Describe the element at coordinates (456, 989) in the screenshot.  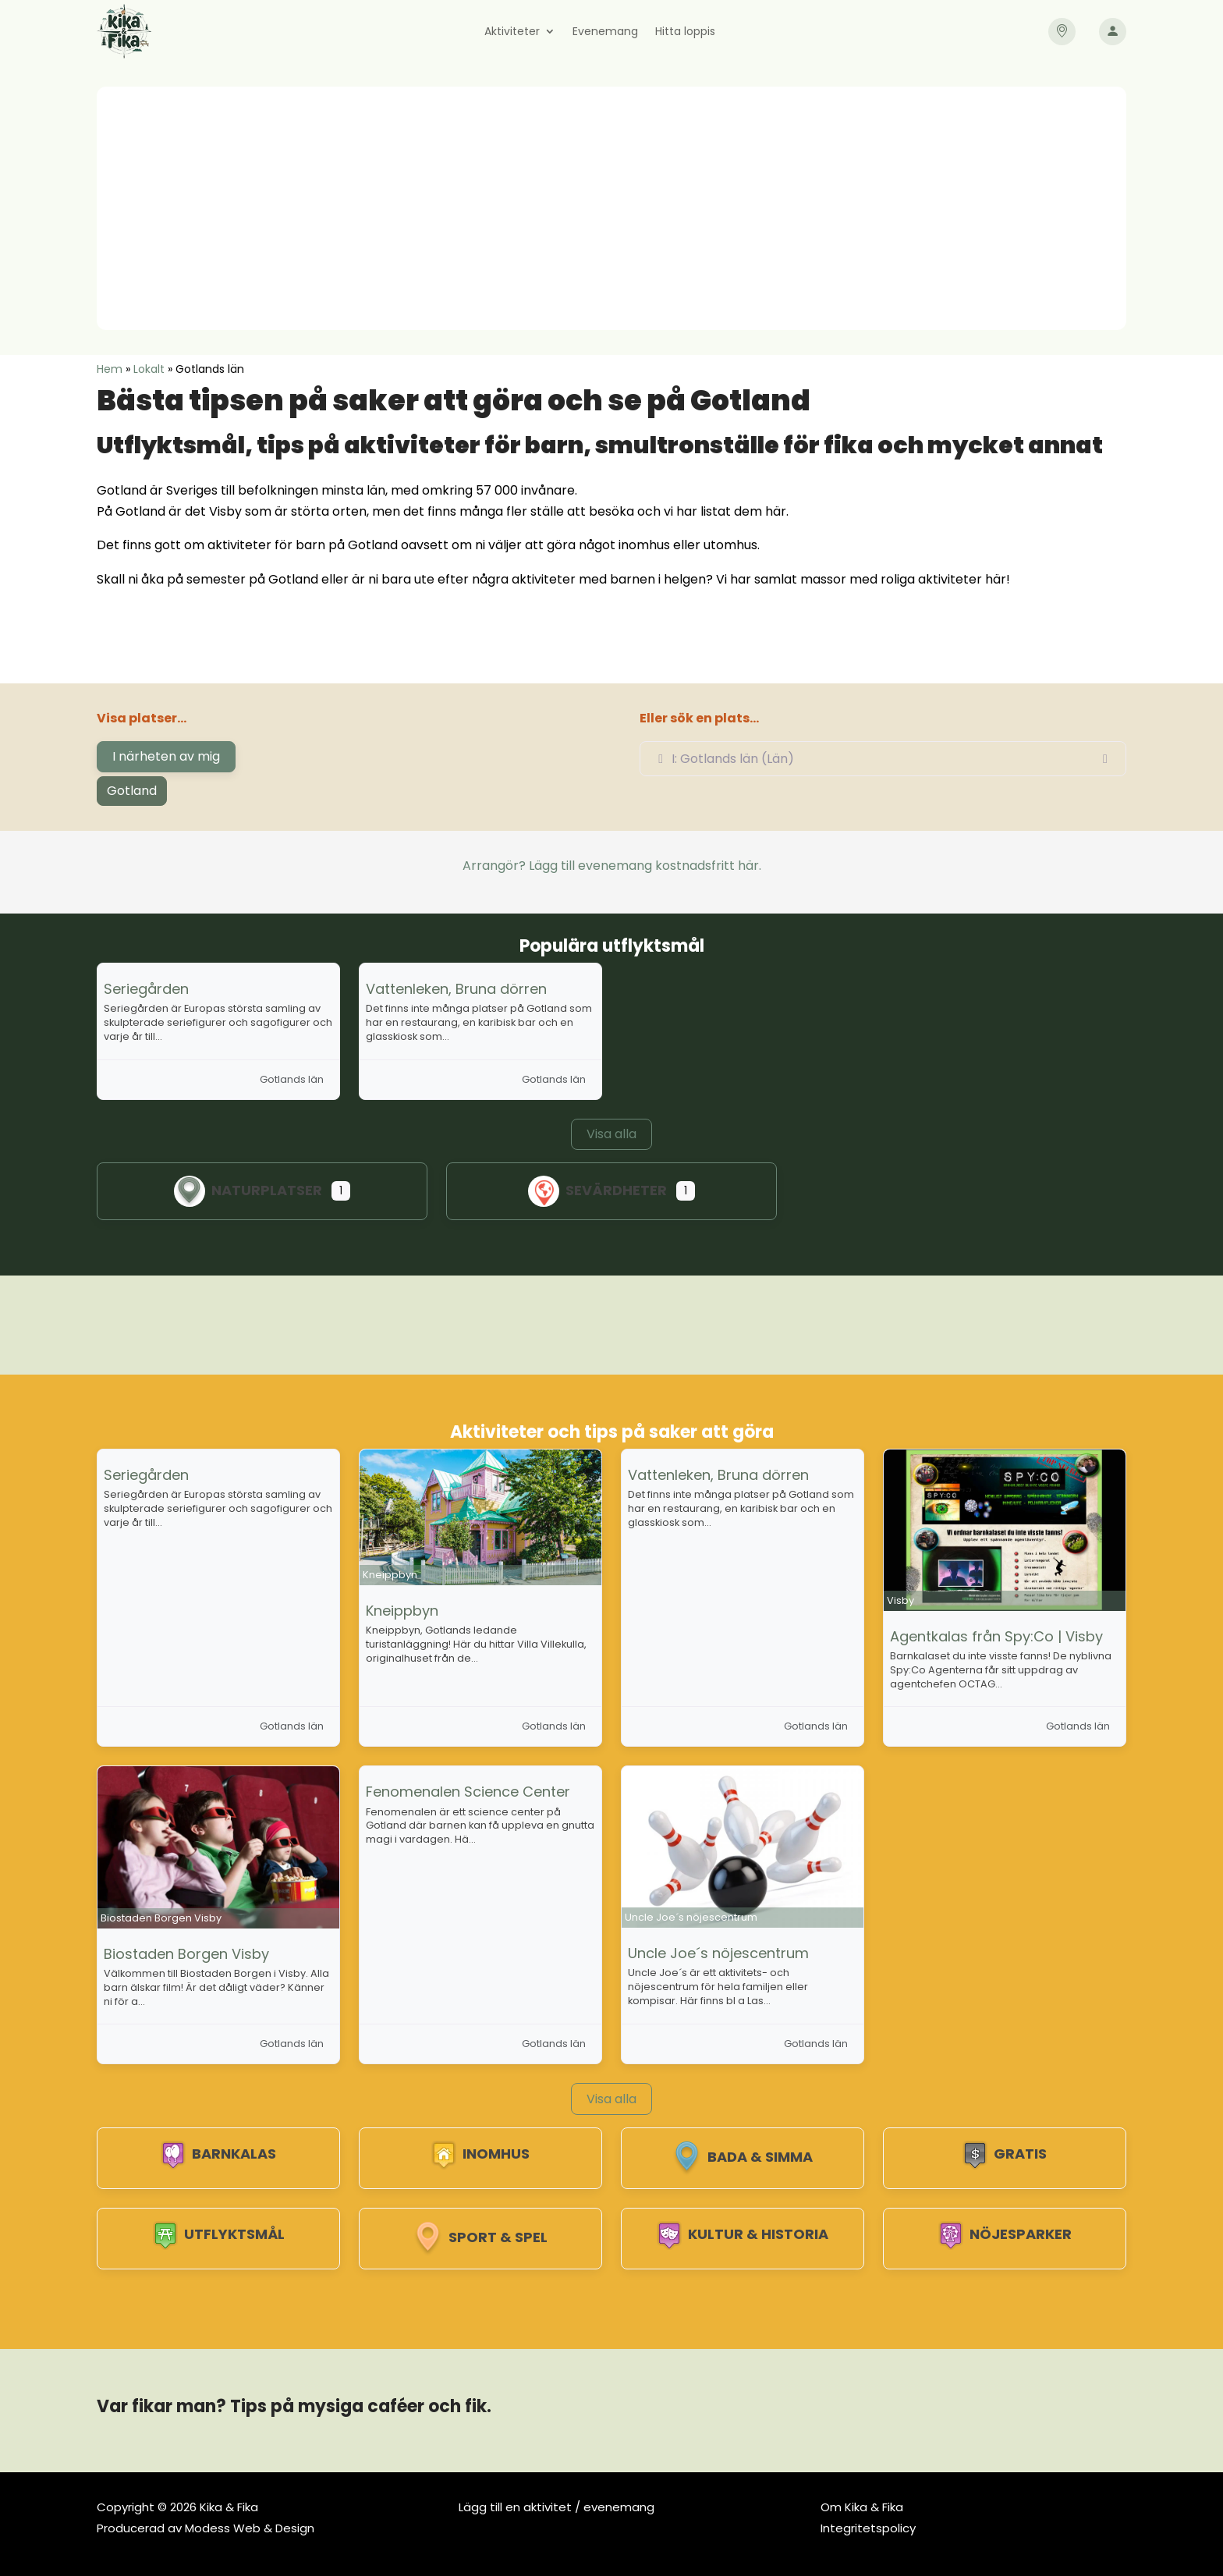
I see `Vattenleken, Bruna dörren` at that location.